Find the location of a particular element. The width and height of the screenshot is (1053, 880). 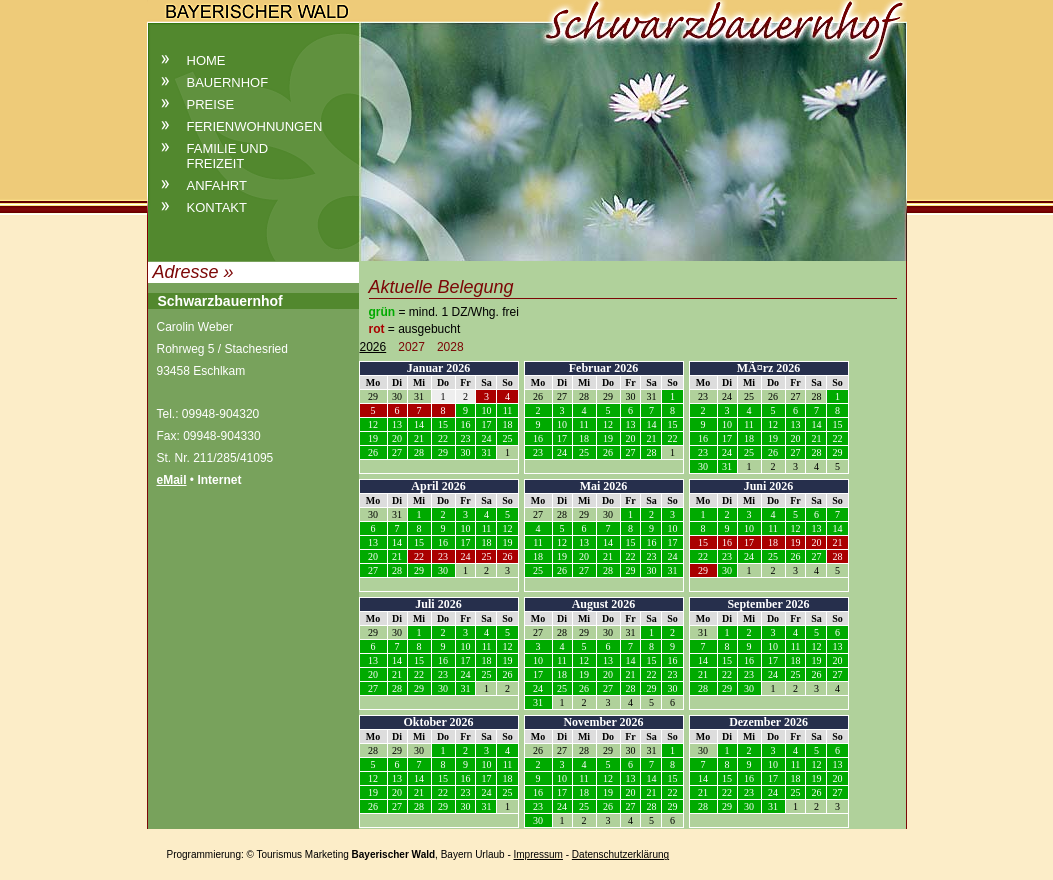

Bayern is located at coordinates (457, 854).